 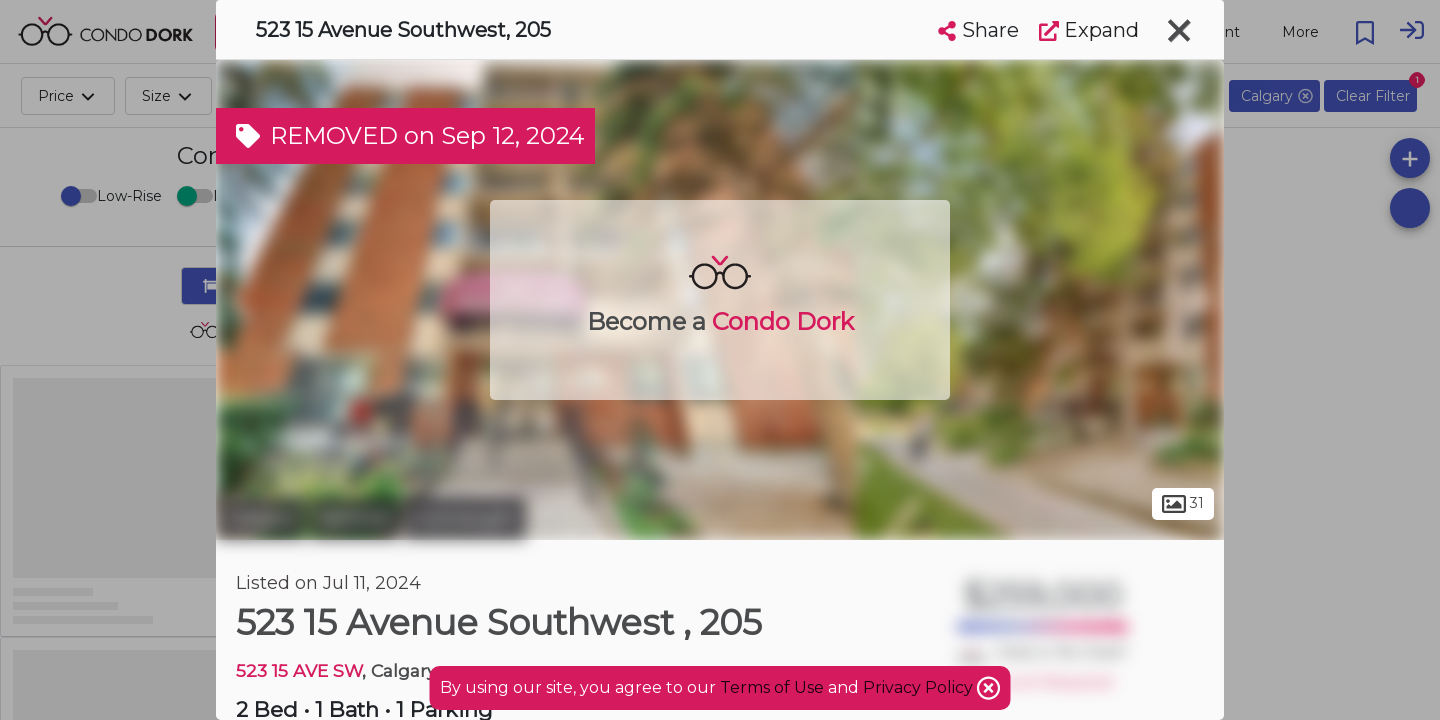 What do you see at coordinates (465, 518) in the screenshot?
I see `Connaught` at bounding box center [465, 518].